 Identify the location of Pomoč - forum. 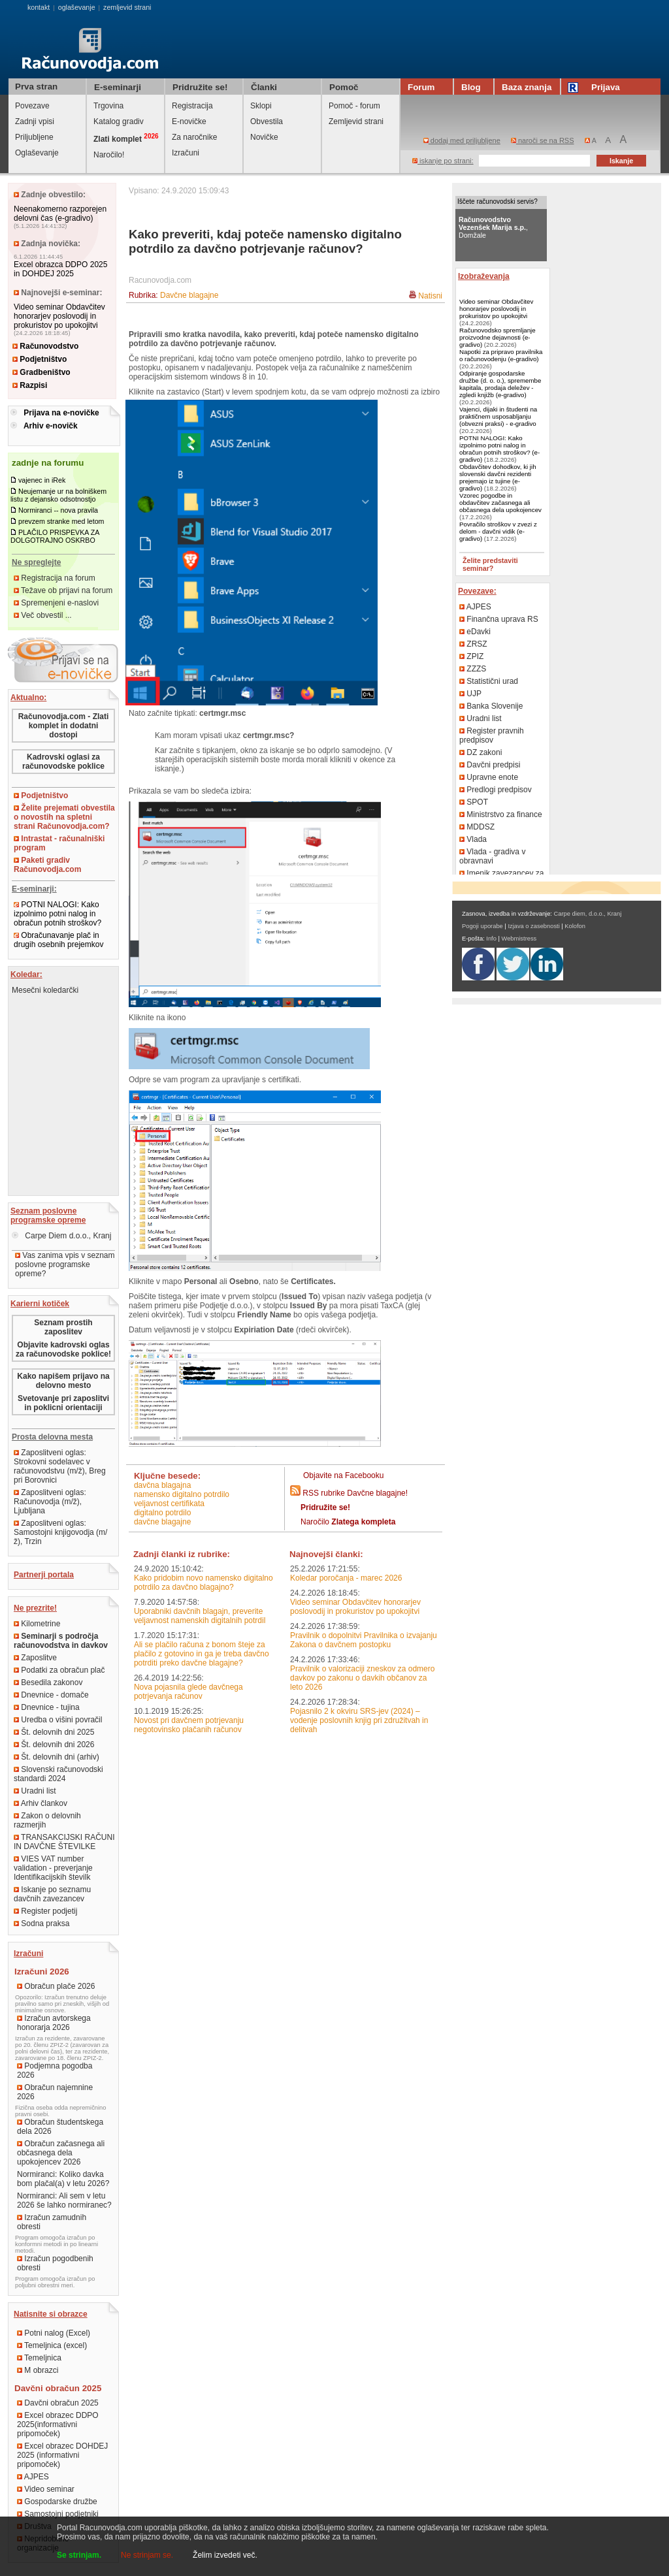
(354, 105).